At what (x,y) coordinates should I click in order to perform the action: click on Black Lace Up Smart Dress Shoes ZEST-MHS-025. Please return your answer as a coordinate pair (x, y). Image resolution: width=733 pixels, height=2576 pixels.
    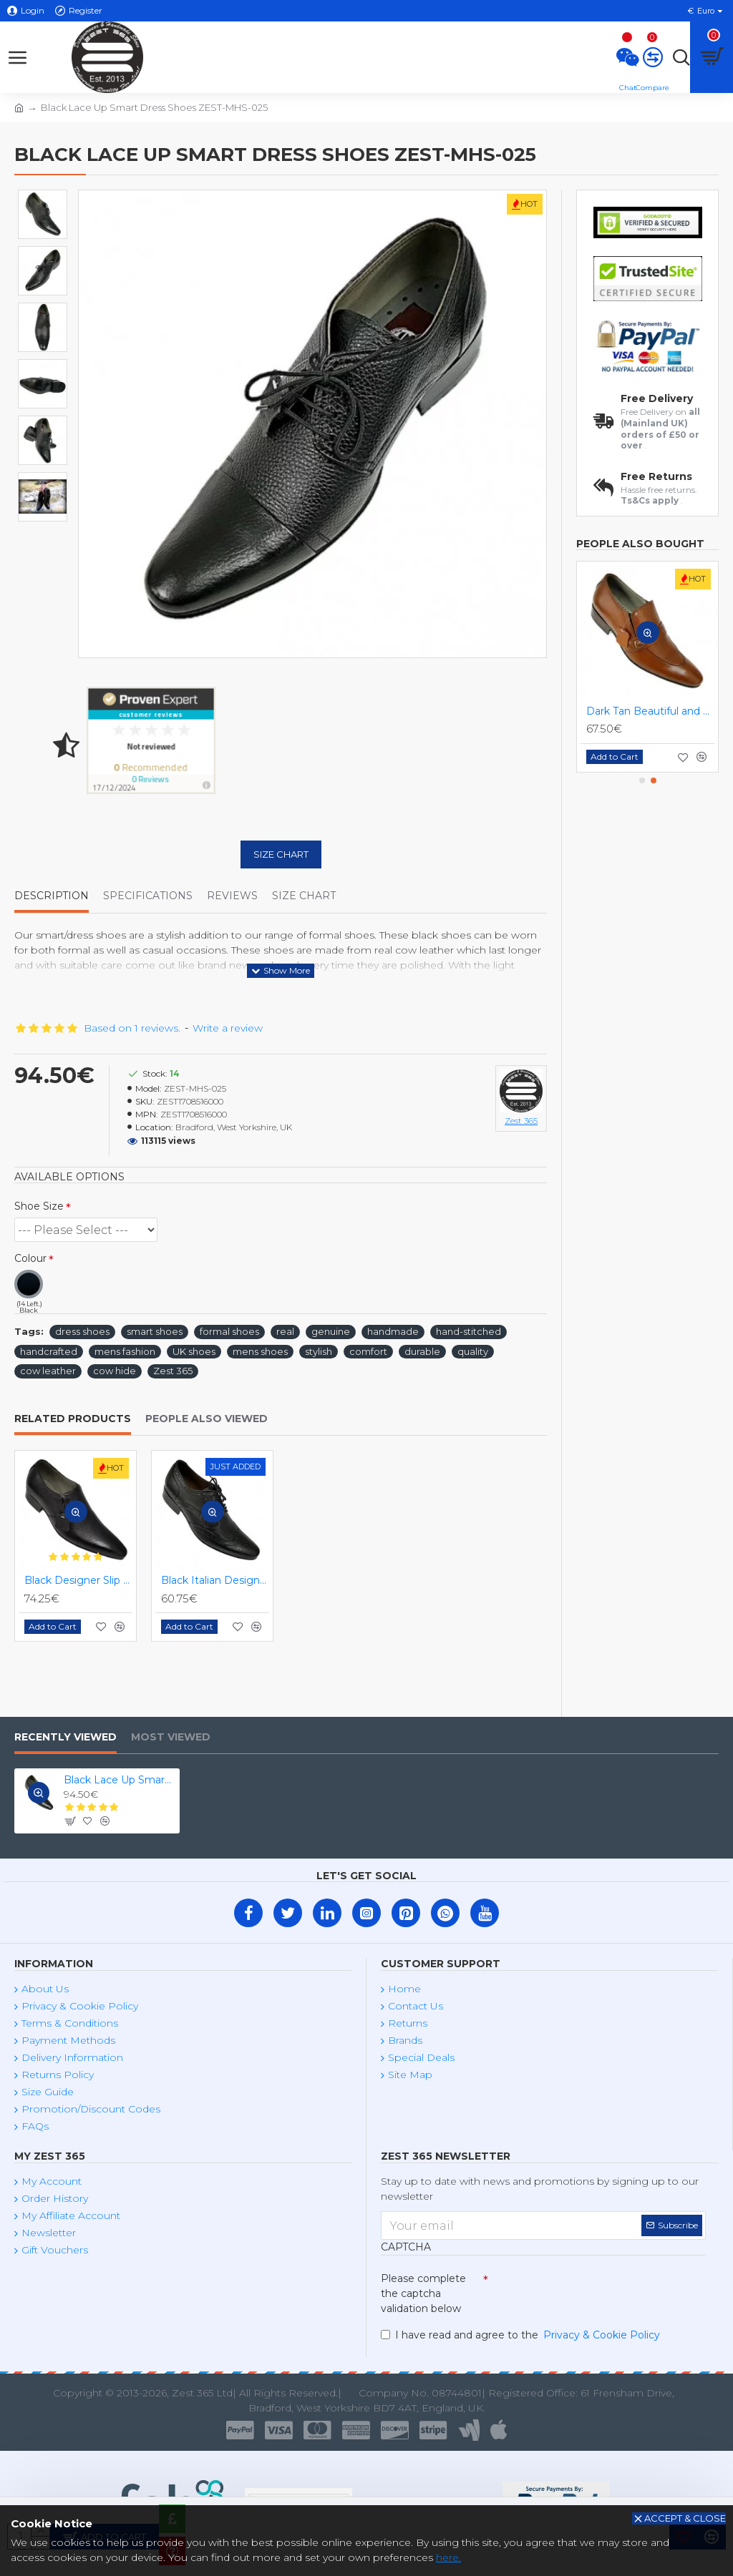
    Looking at the image, I should click on (119, 1779).